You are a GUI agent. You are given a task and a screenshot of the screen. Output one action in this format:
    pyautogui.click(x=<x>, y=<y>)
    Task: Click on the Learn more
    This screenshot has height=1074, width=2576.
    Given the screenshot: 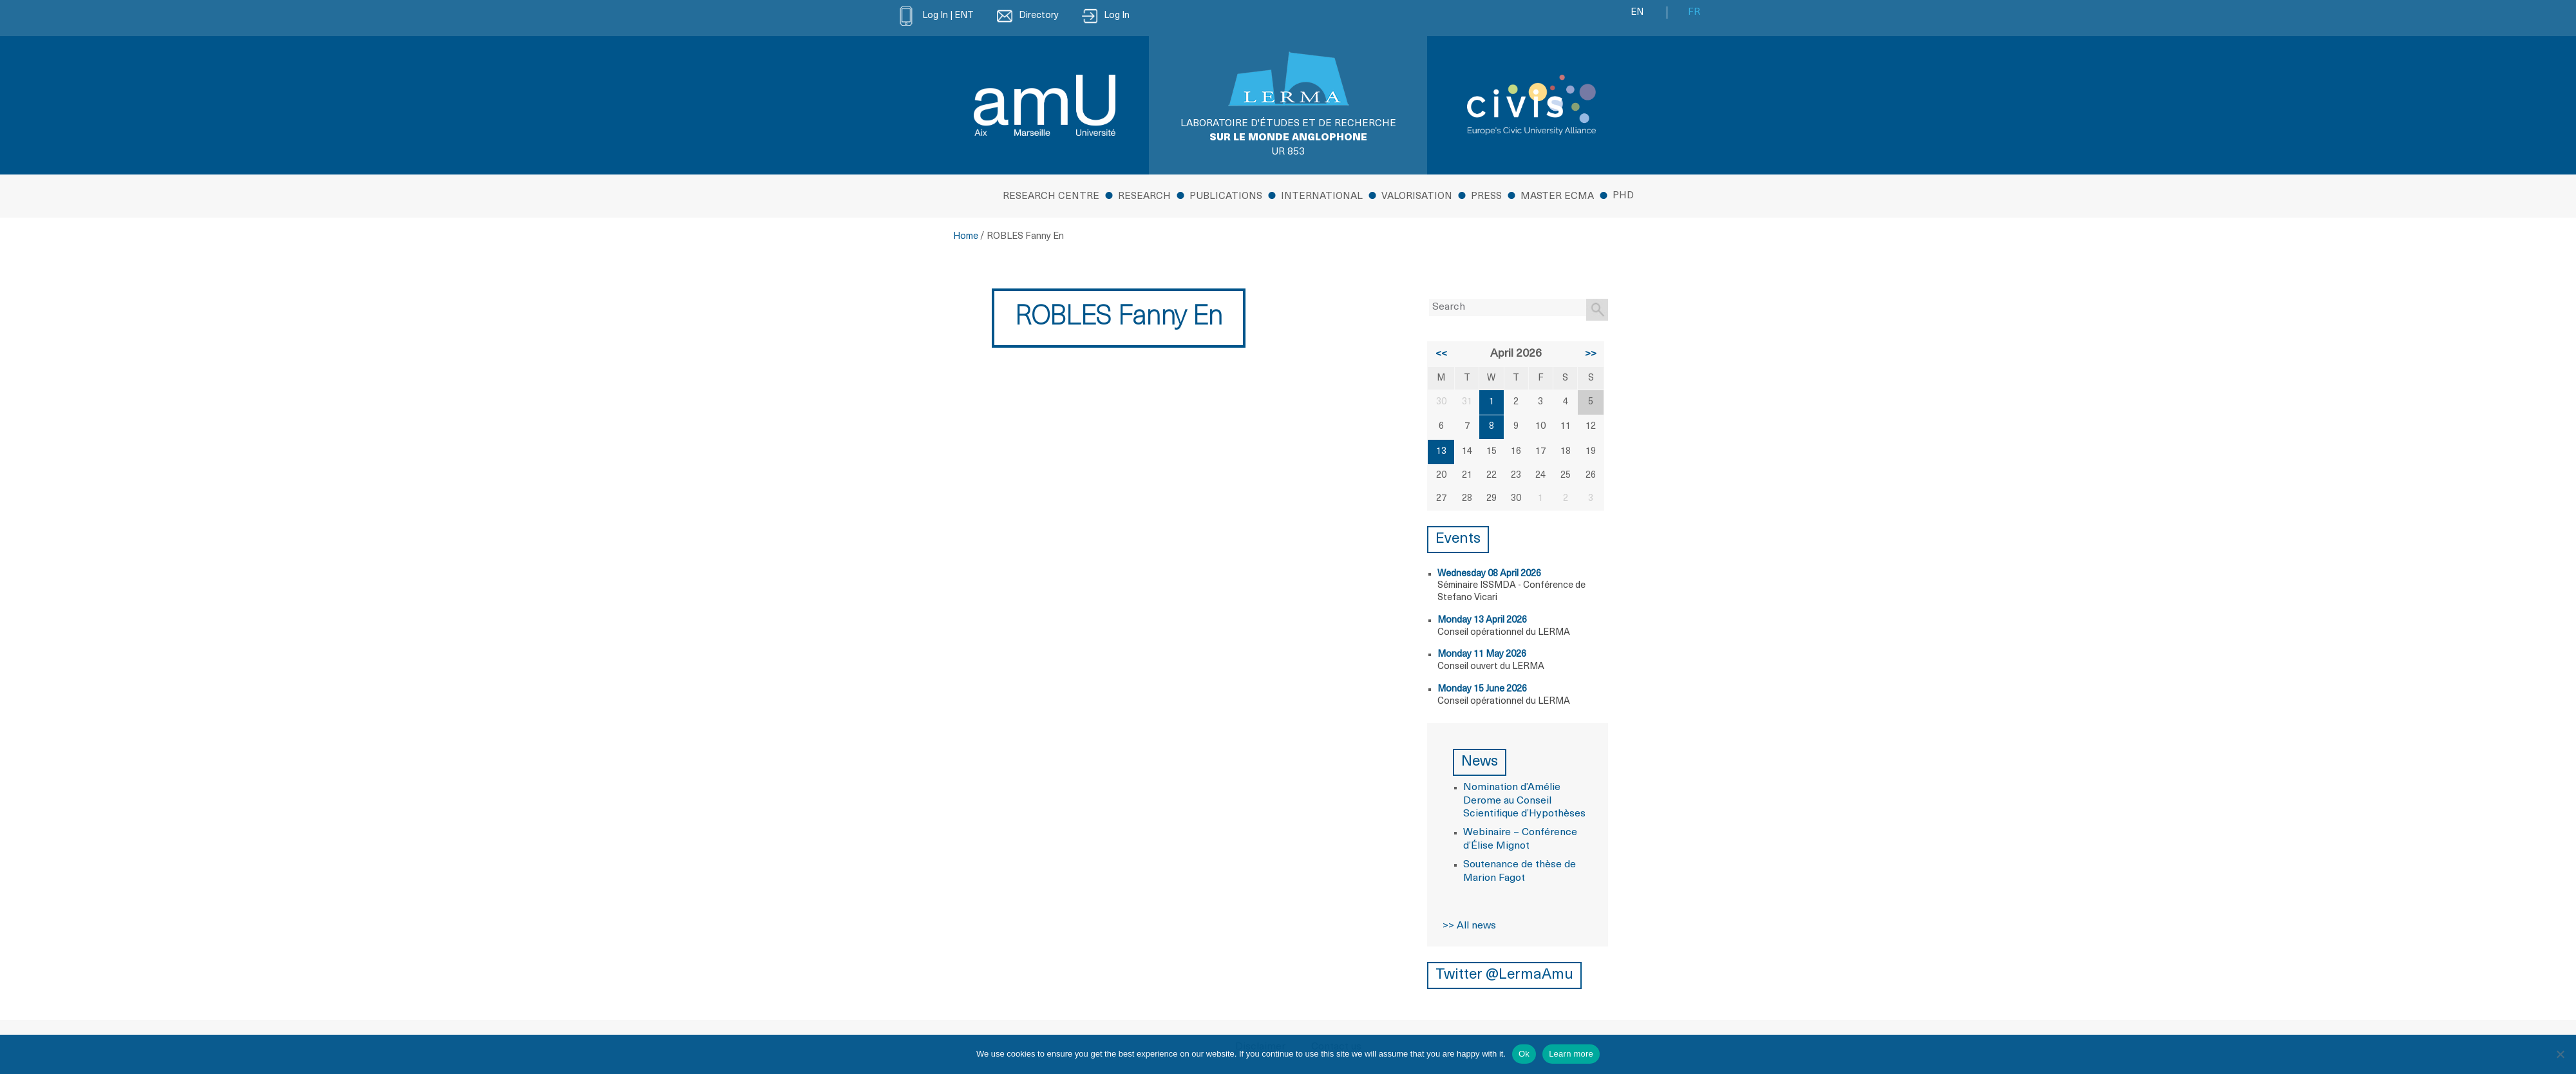 What is the action you would take?
    pyautogui.click(x=1571, y=1054)
    